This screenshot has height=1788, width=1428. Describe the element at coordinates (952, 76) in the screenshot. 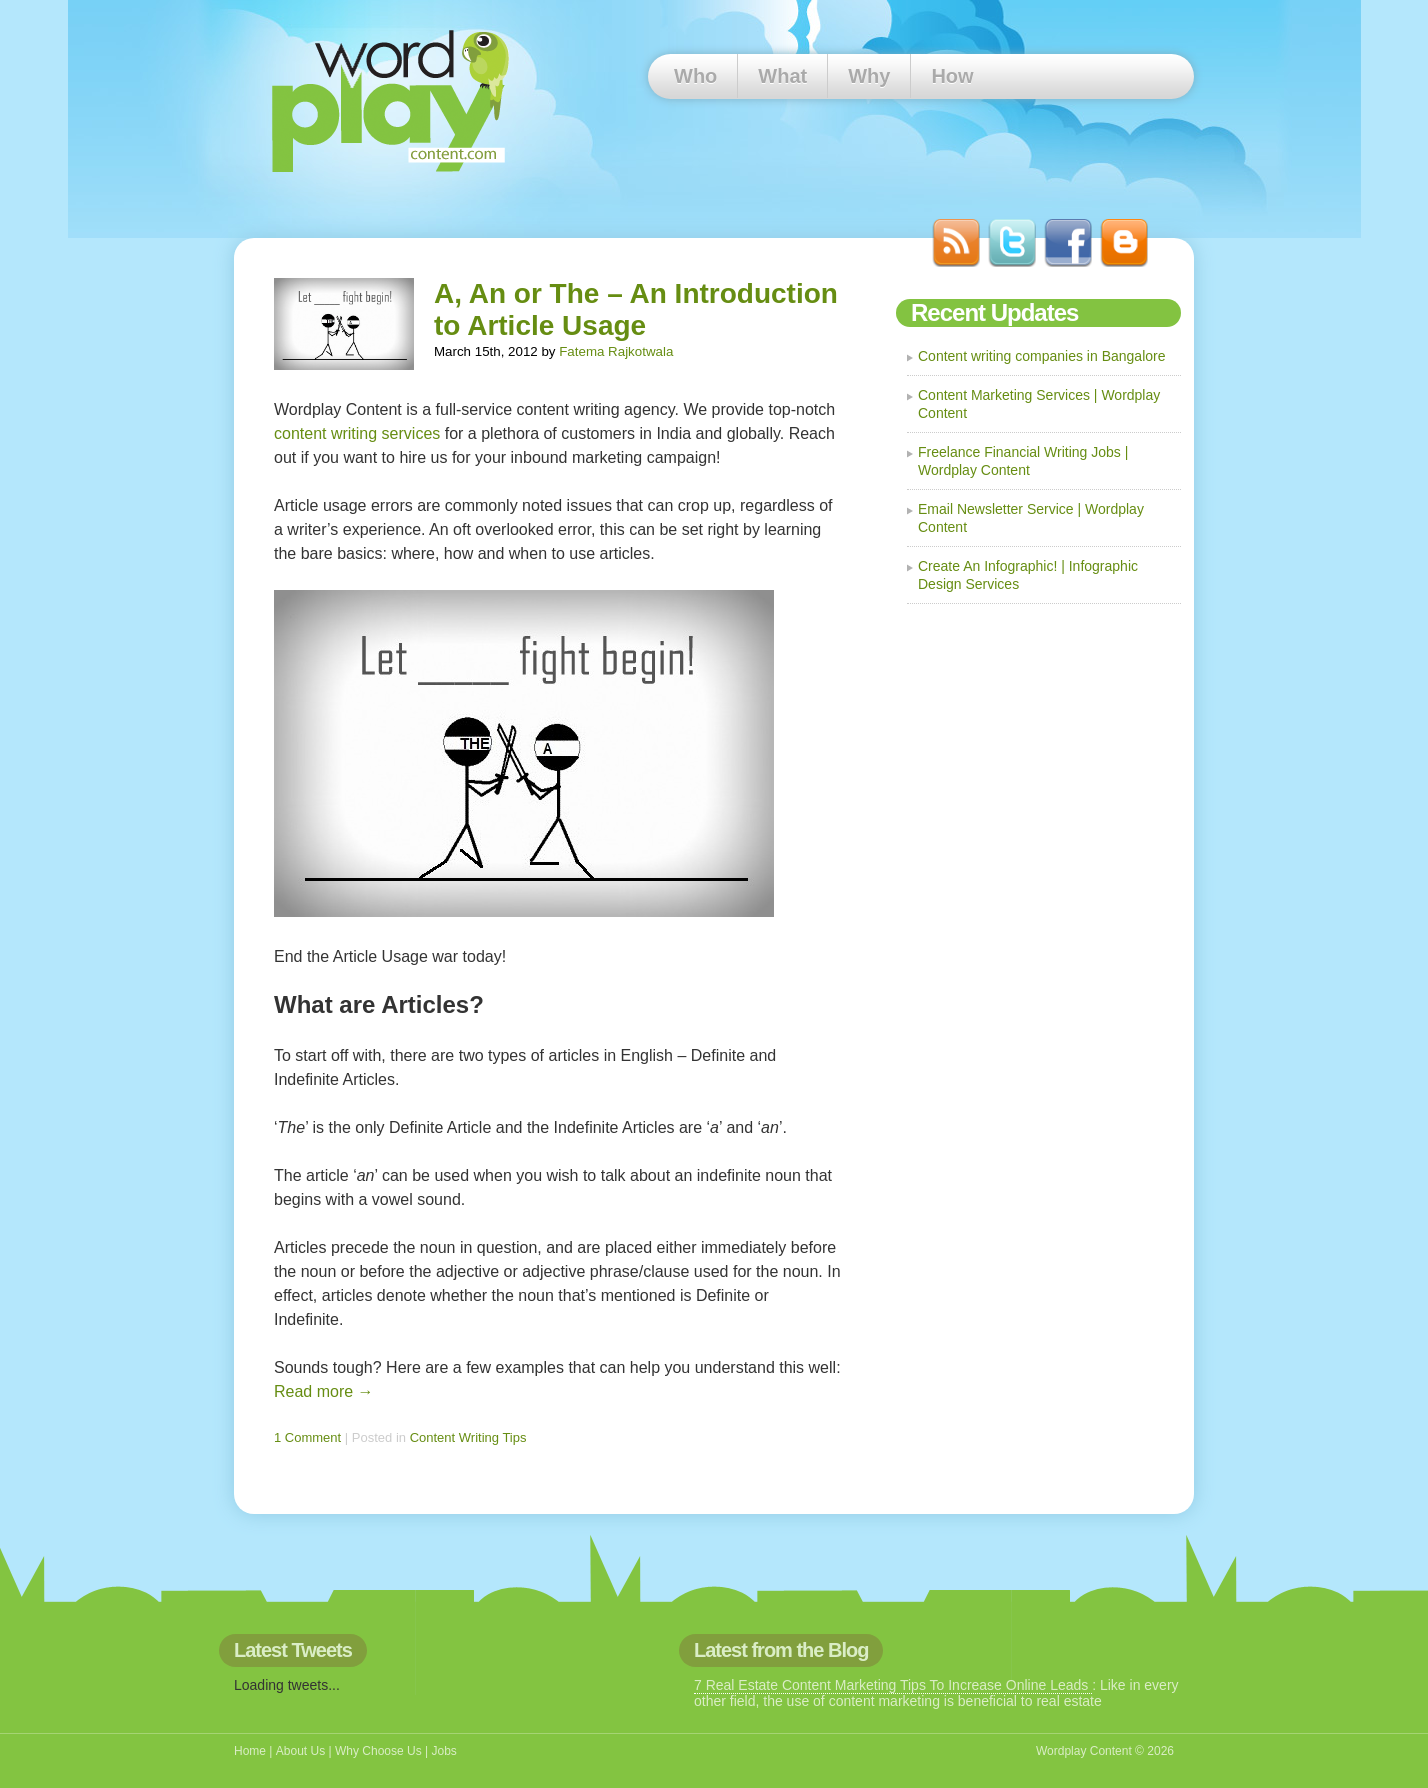

I see `How` at that location.